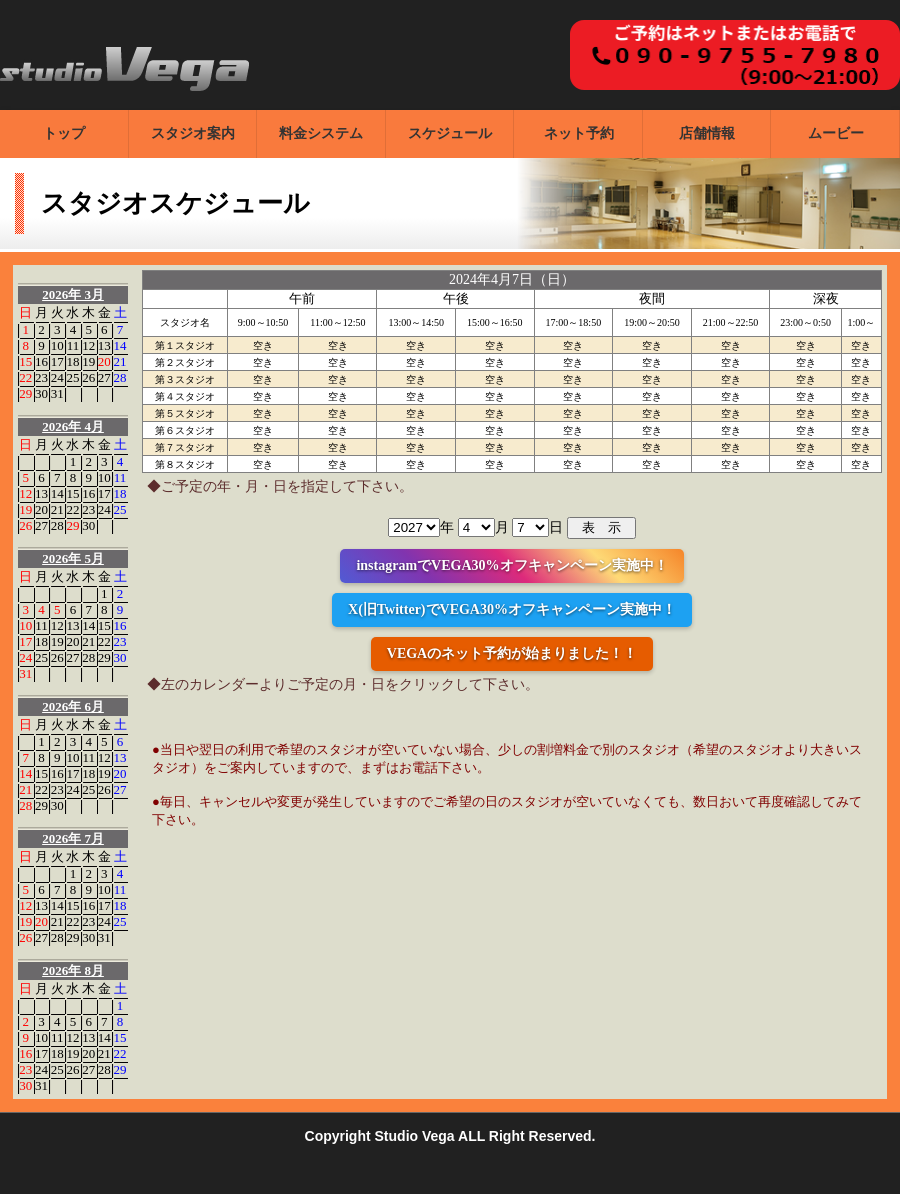  I want to click on instagramでVEGA30%オフキャンペーン実施中！, so click(511, 565).